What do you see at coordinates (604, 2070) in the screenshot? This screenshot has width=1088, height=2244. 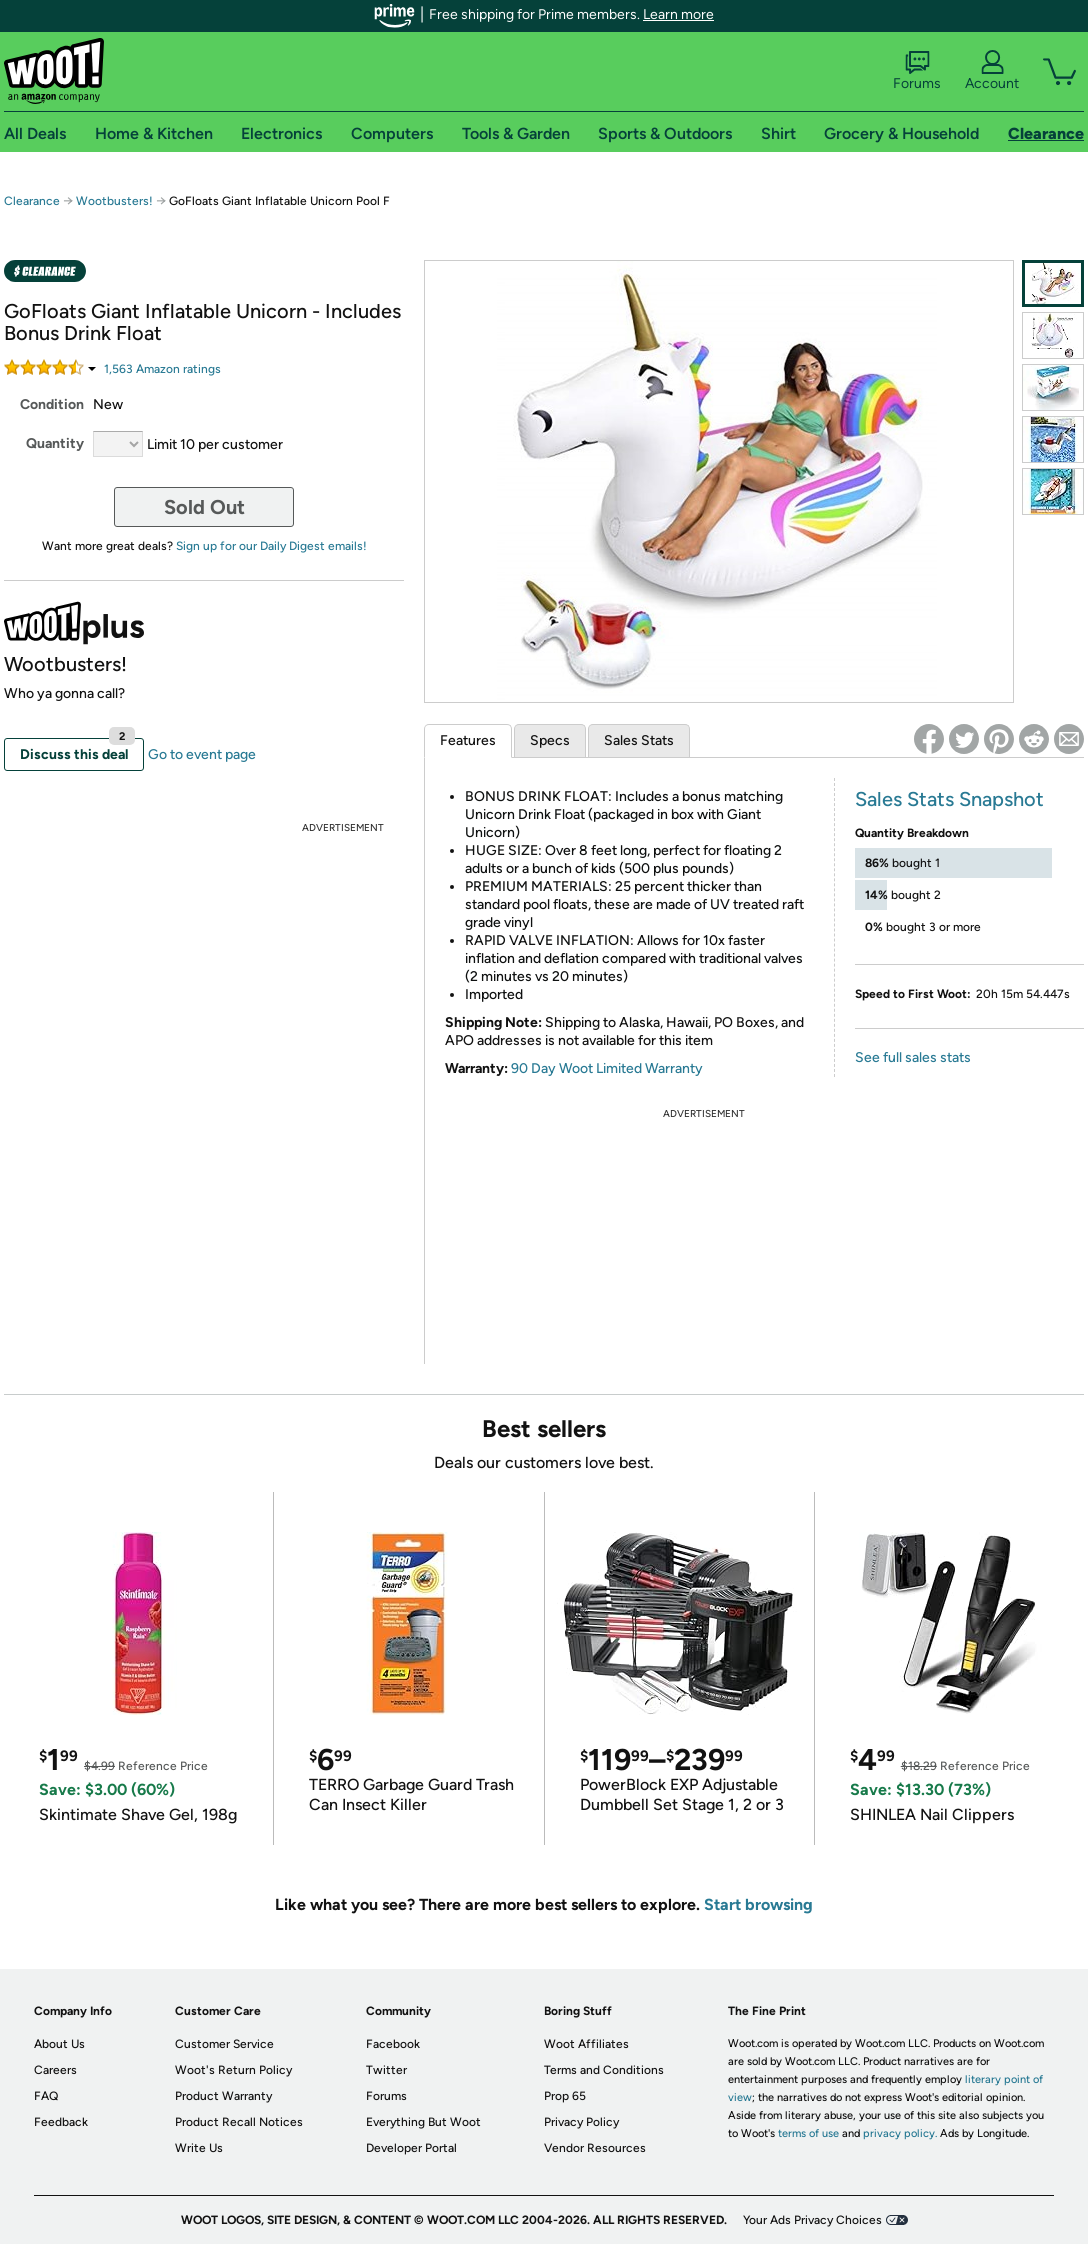 I see `Terms and Conditions` at bounding box center [604, 2070].